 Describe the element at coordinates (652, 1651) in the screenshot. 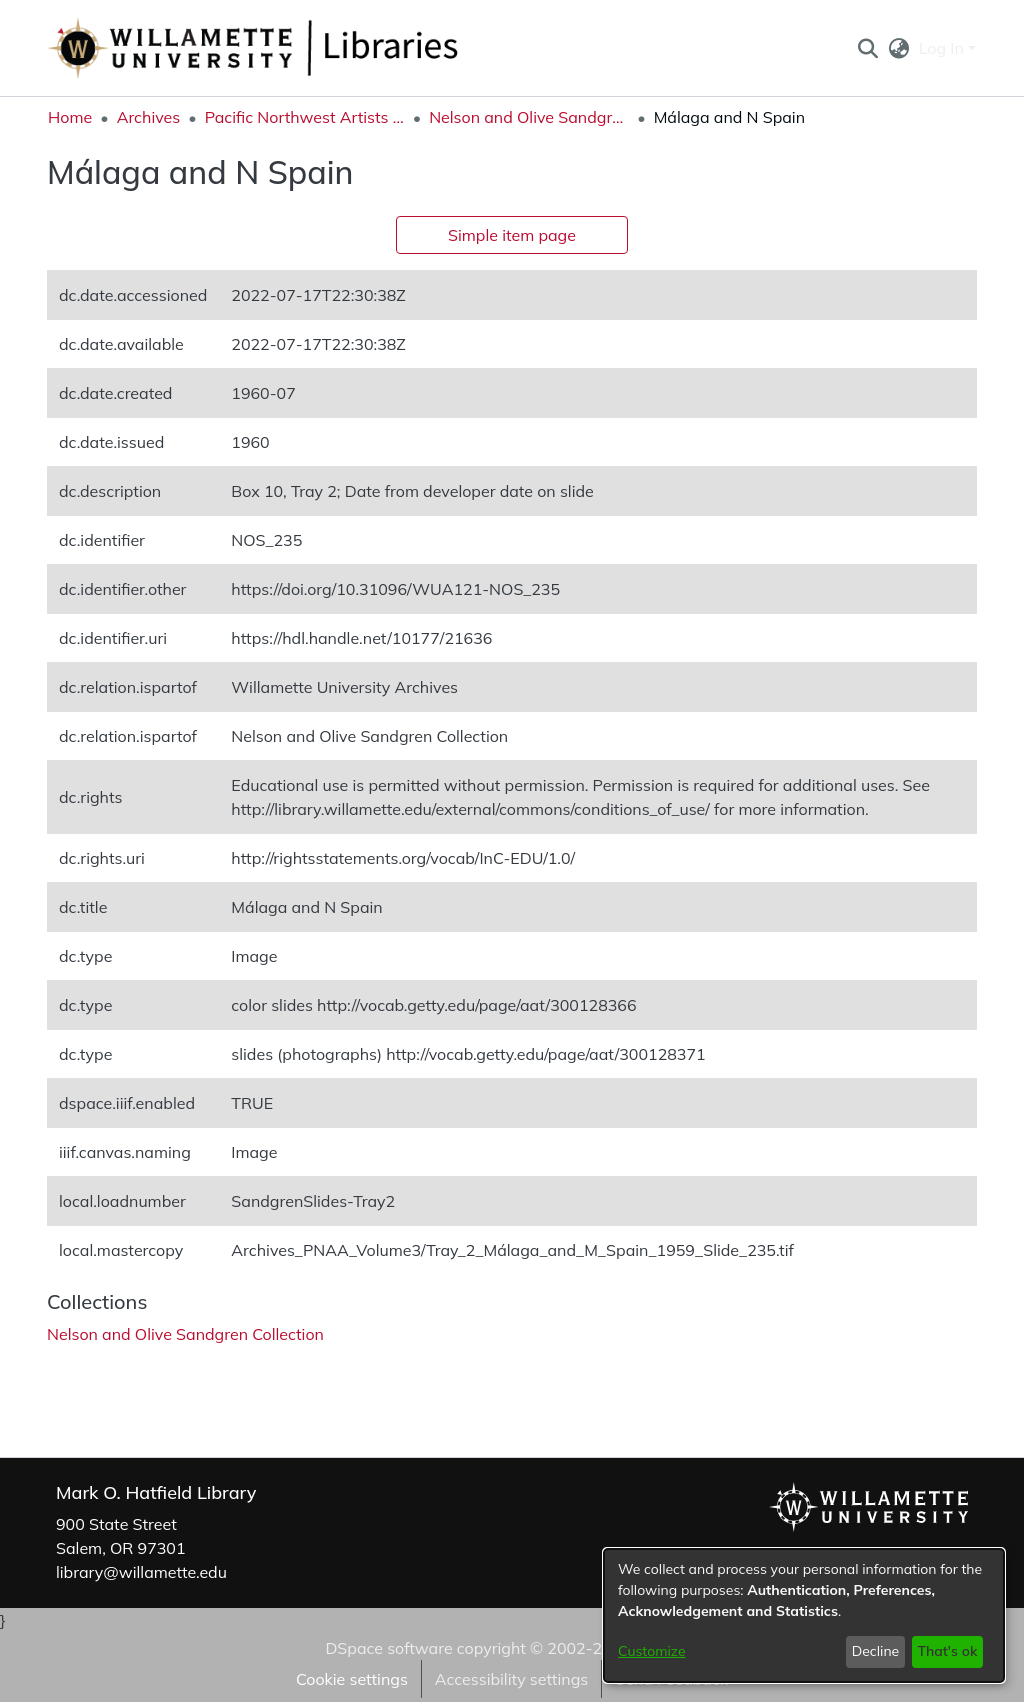

I see `Customize` at that location.